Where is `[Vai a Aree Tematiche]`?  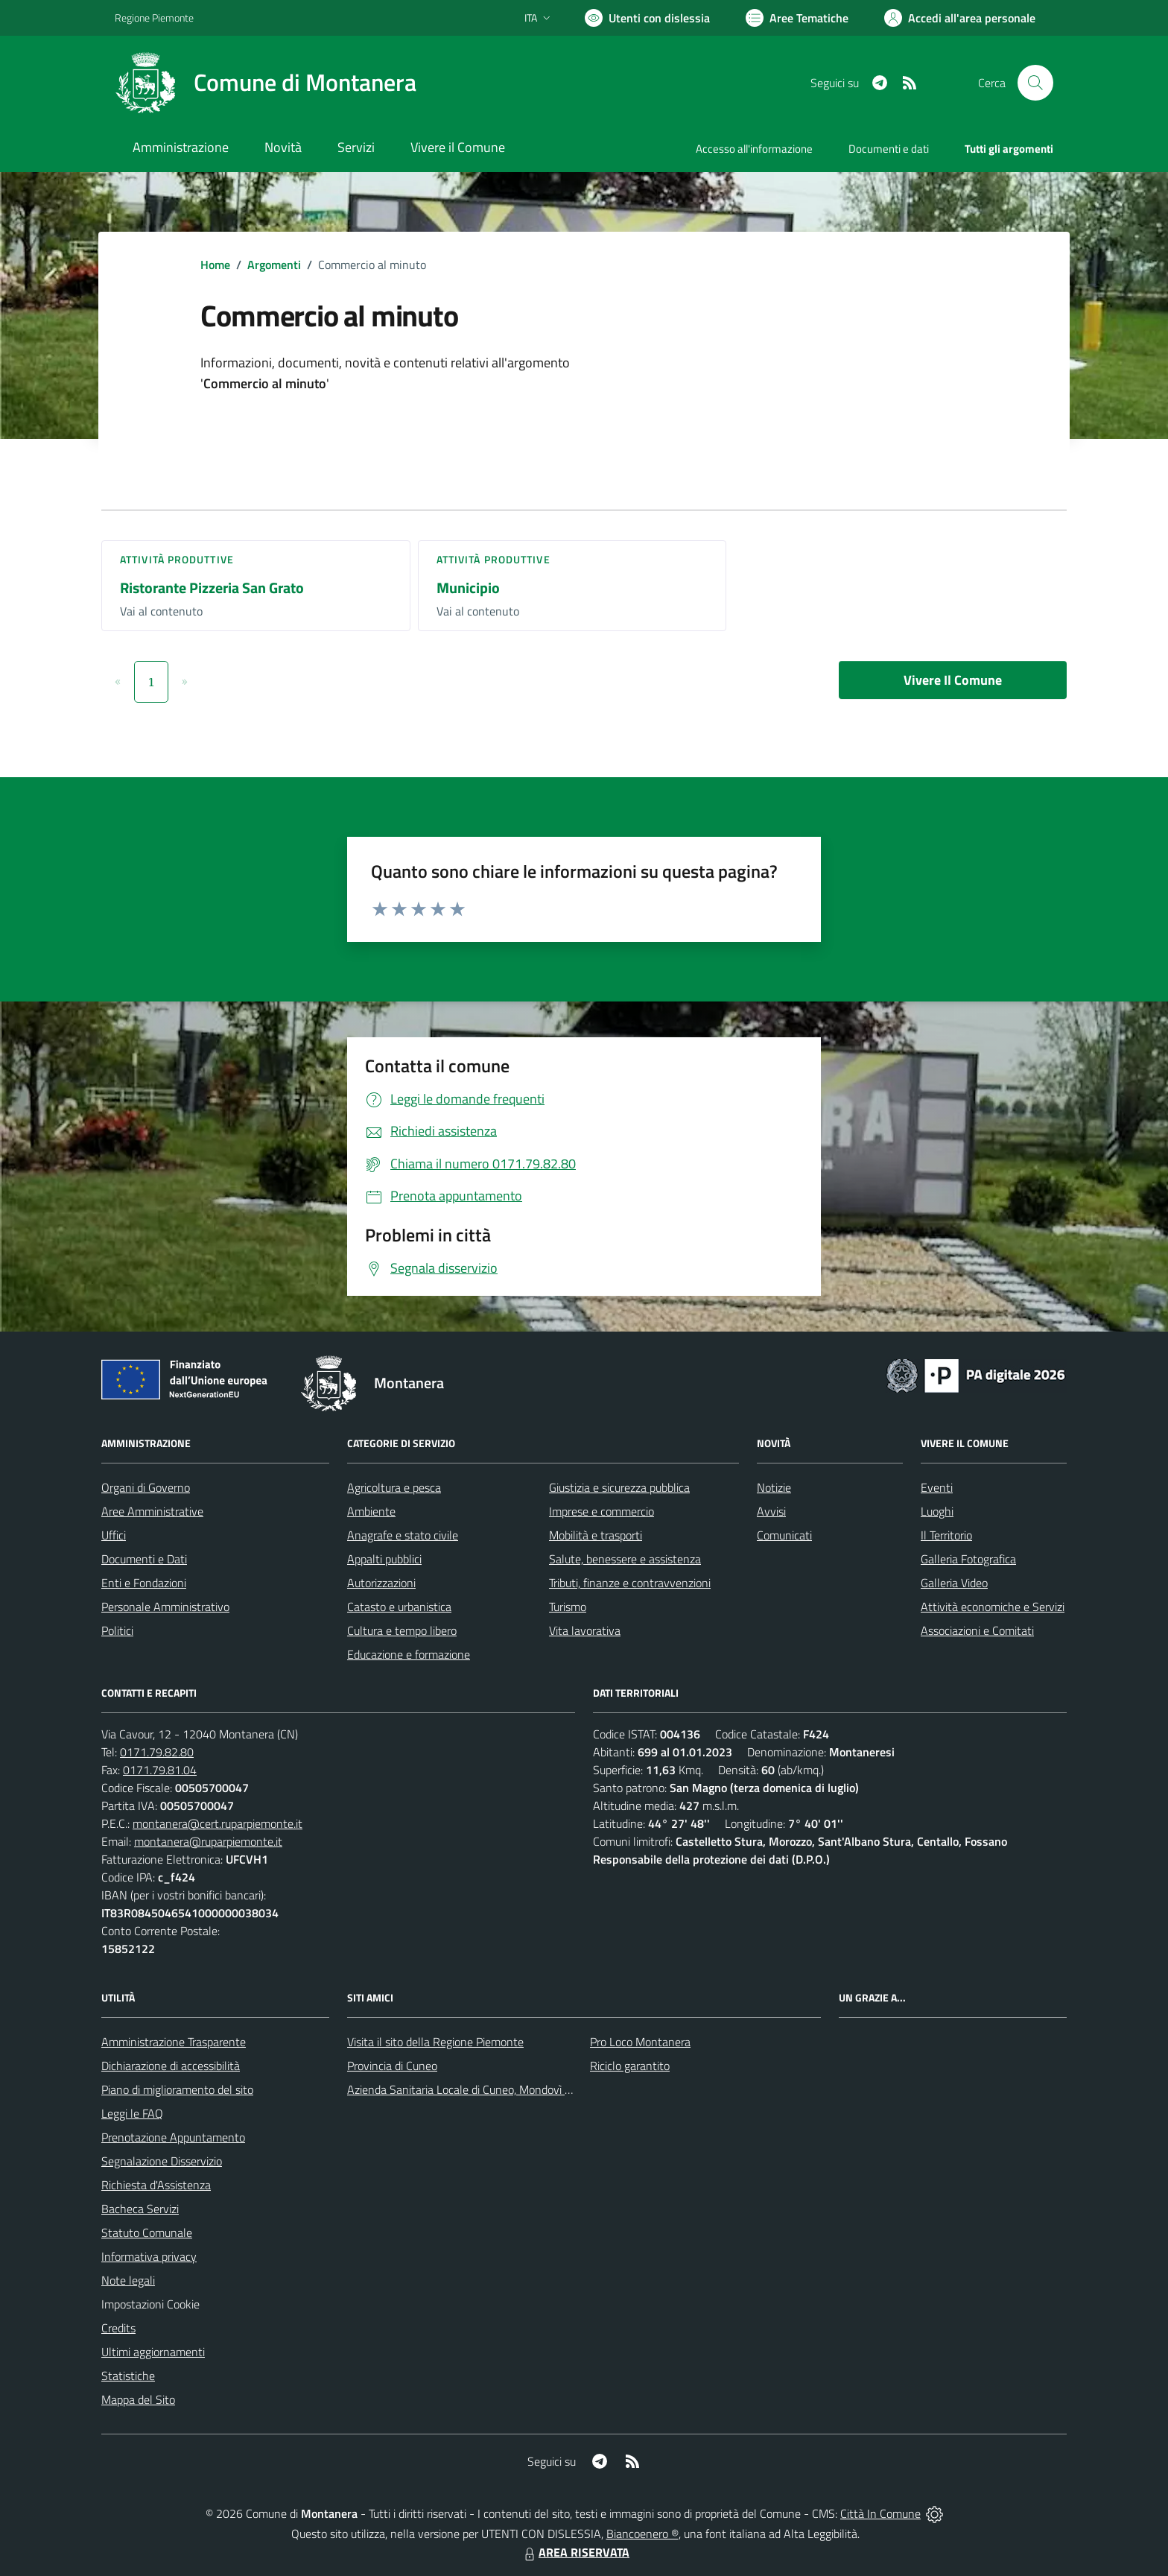 [Vai a Aree Tematiche] is located at coordinates (797, 18).